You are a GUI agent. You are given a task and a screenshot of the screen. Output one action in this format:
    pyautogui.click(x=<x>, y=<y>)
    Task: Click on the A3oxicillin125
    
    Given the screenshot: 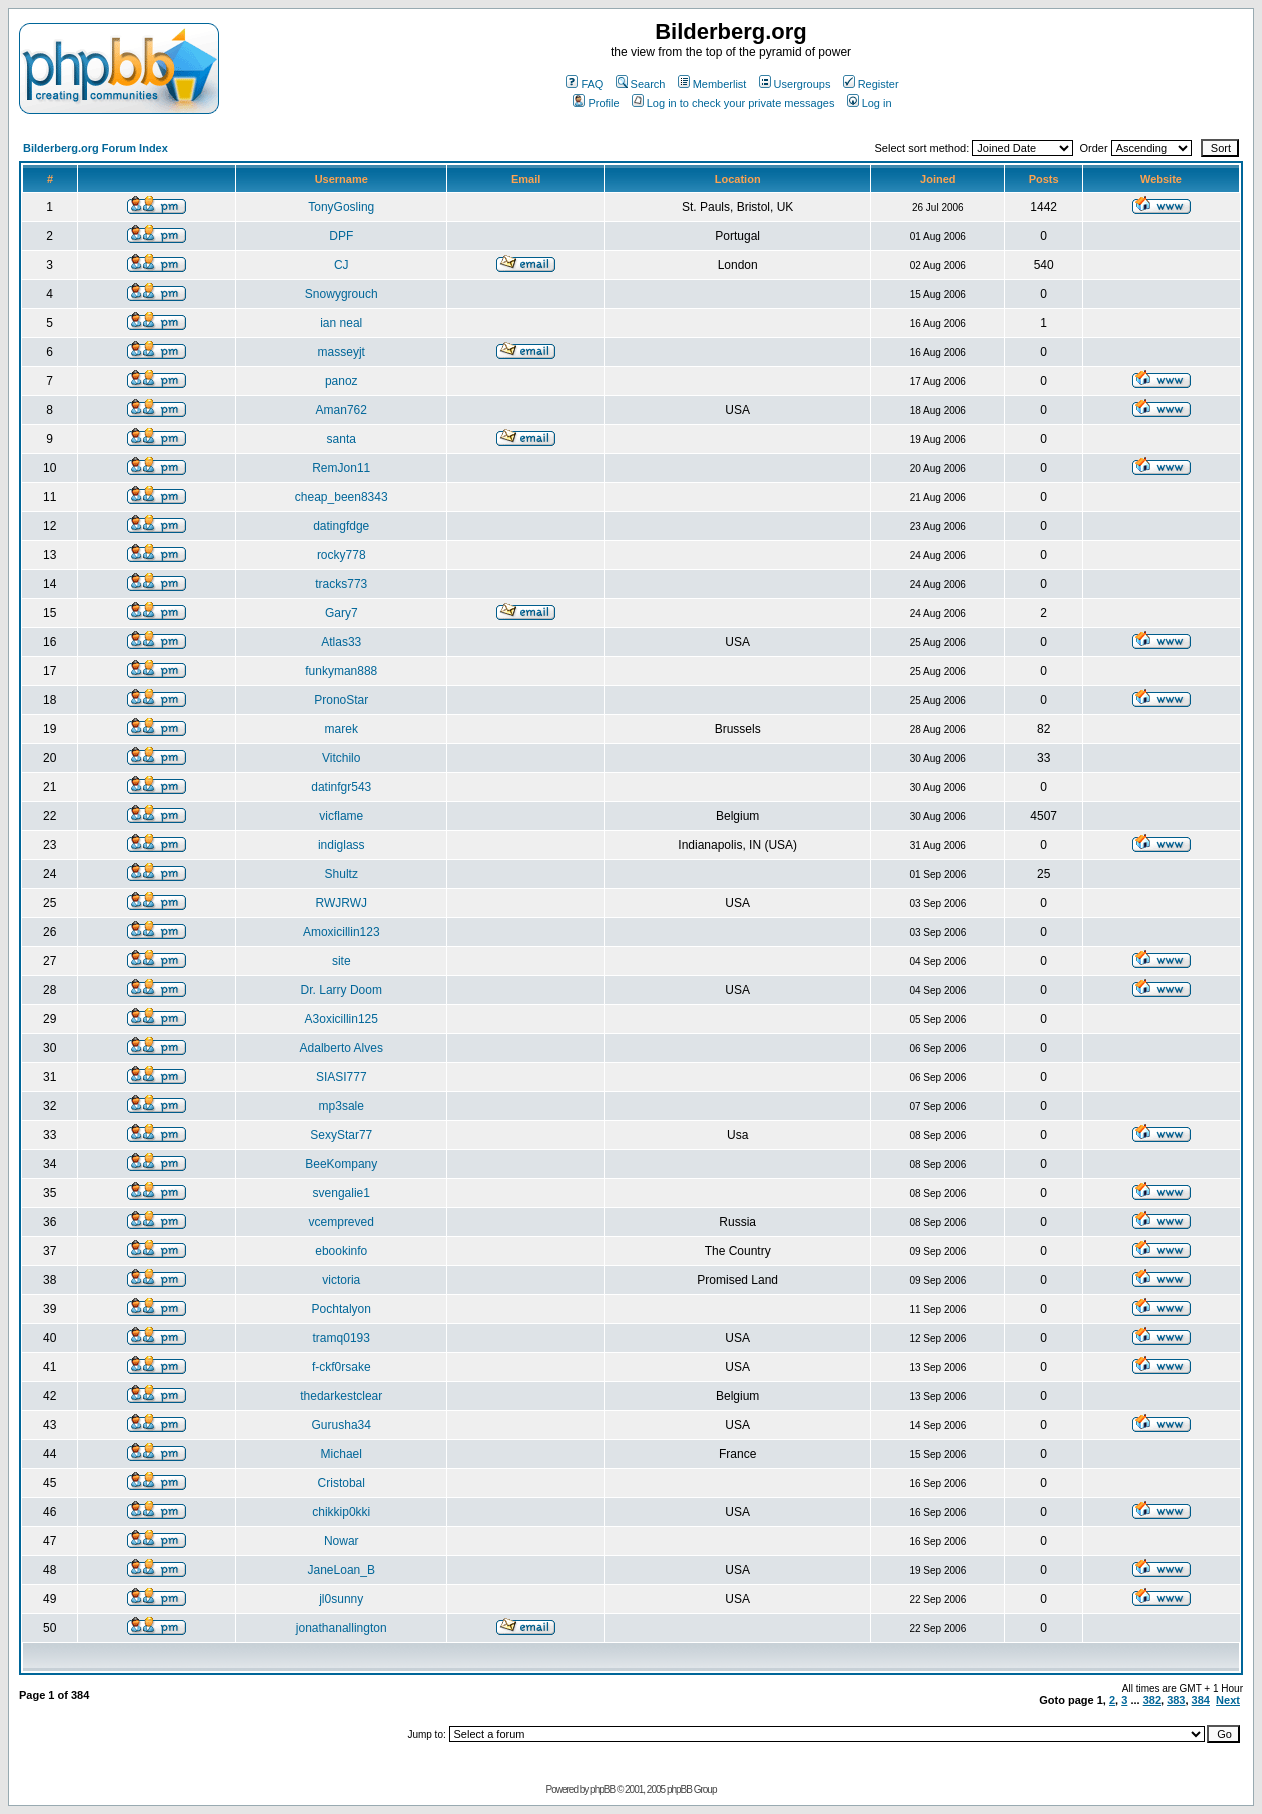 What is the action you would take?
    pyautogui.click(x=341, y=1019)
    